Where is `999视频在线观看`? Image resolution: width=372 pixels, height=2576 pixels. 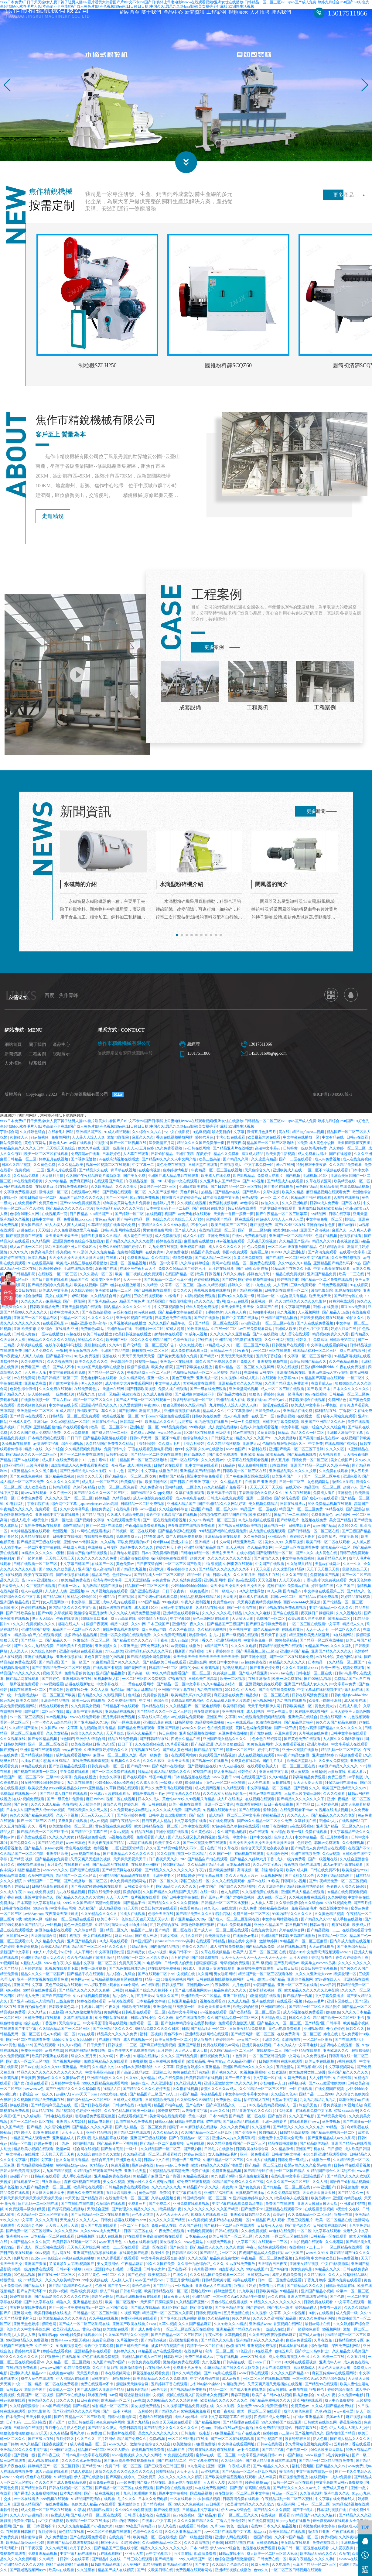
999视频在线观看 is located at coordinates (55, 2502).